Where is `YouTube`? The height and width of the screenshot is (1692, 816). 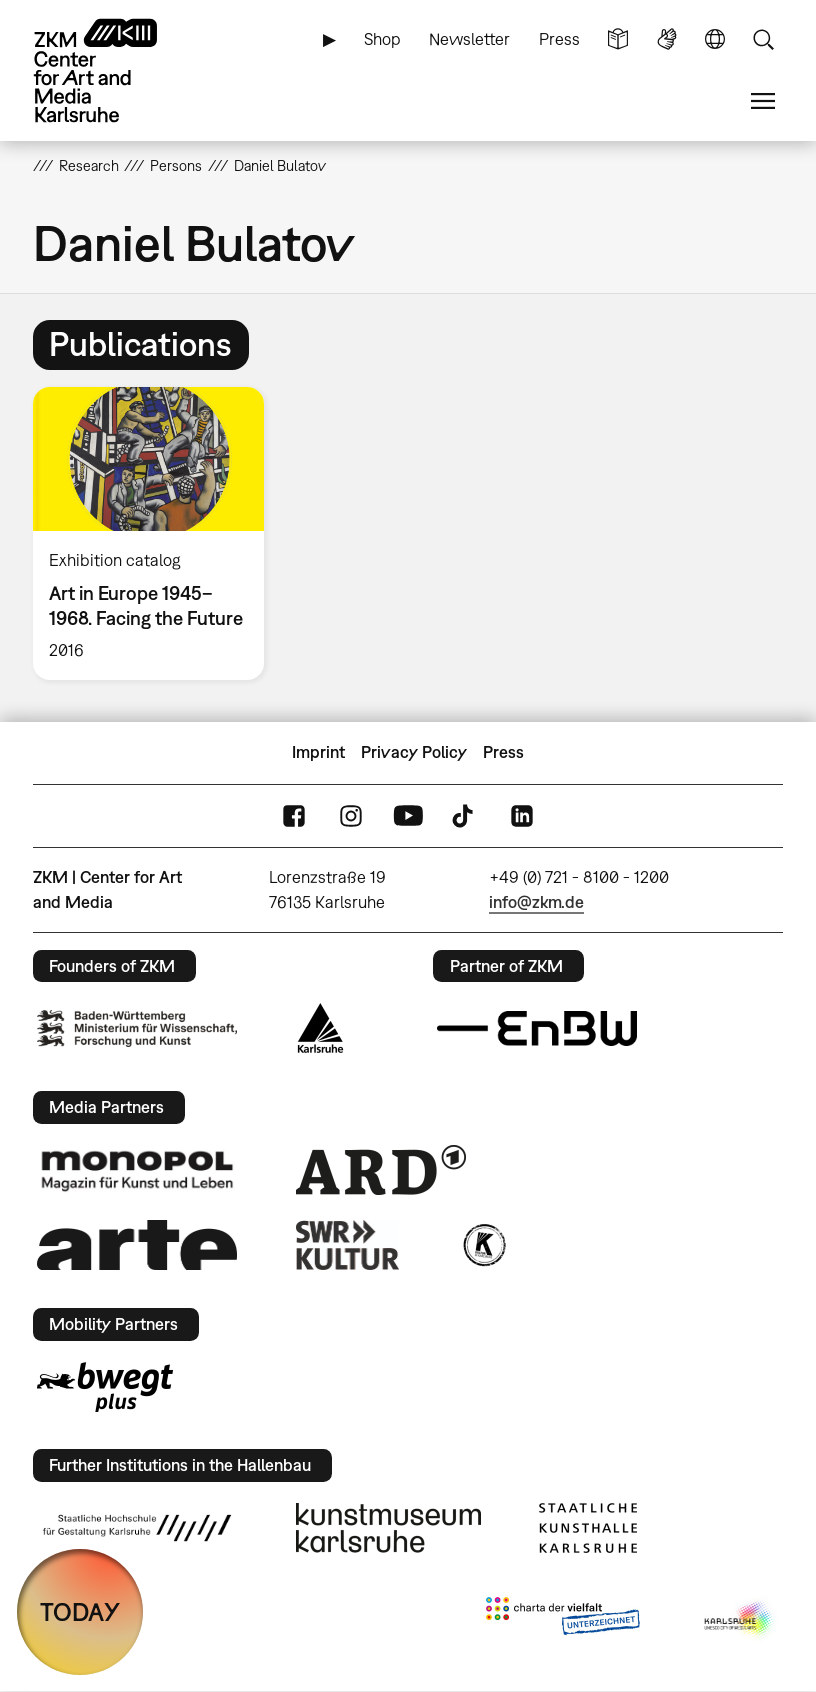
YouTube is located at coordinates (408, 815).